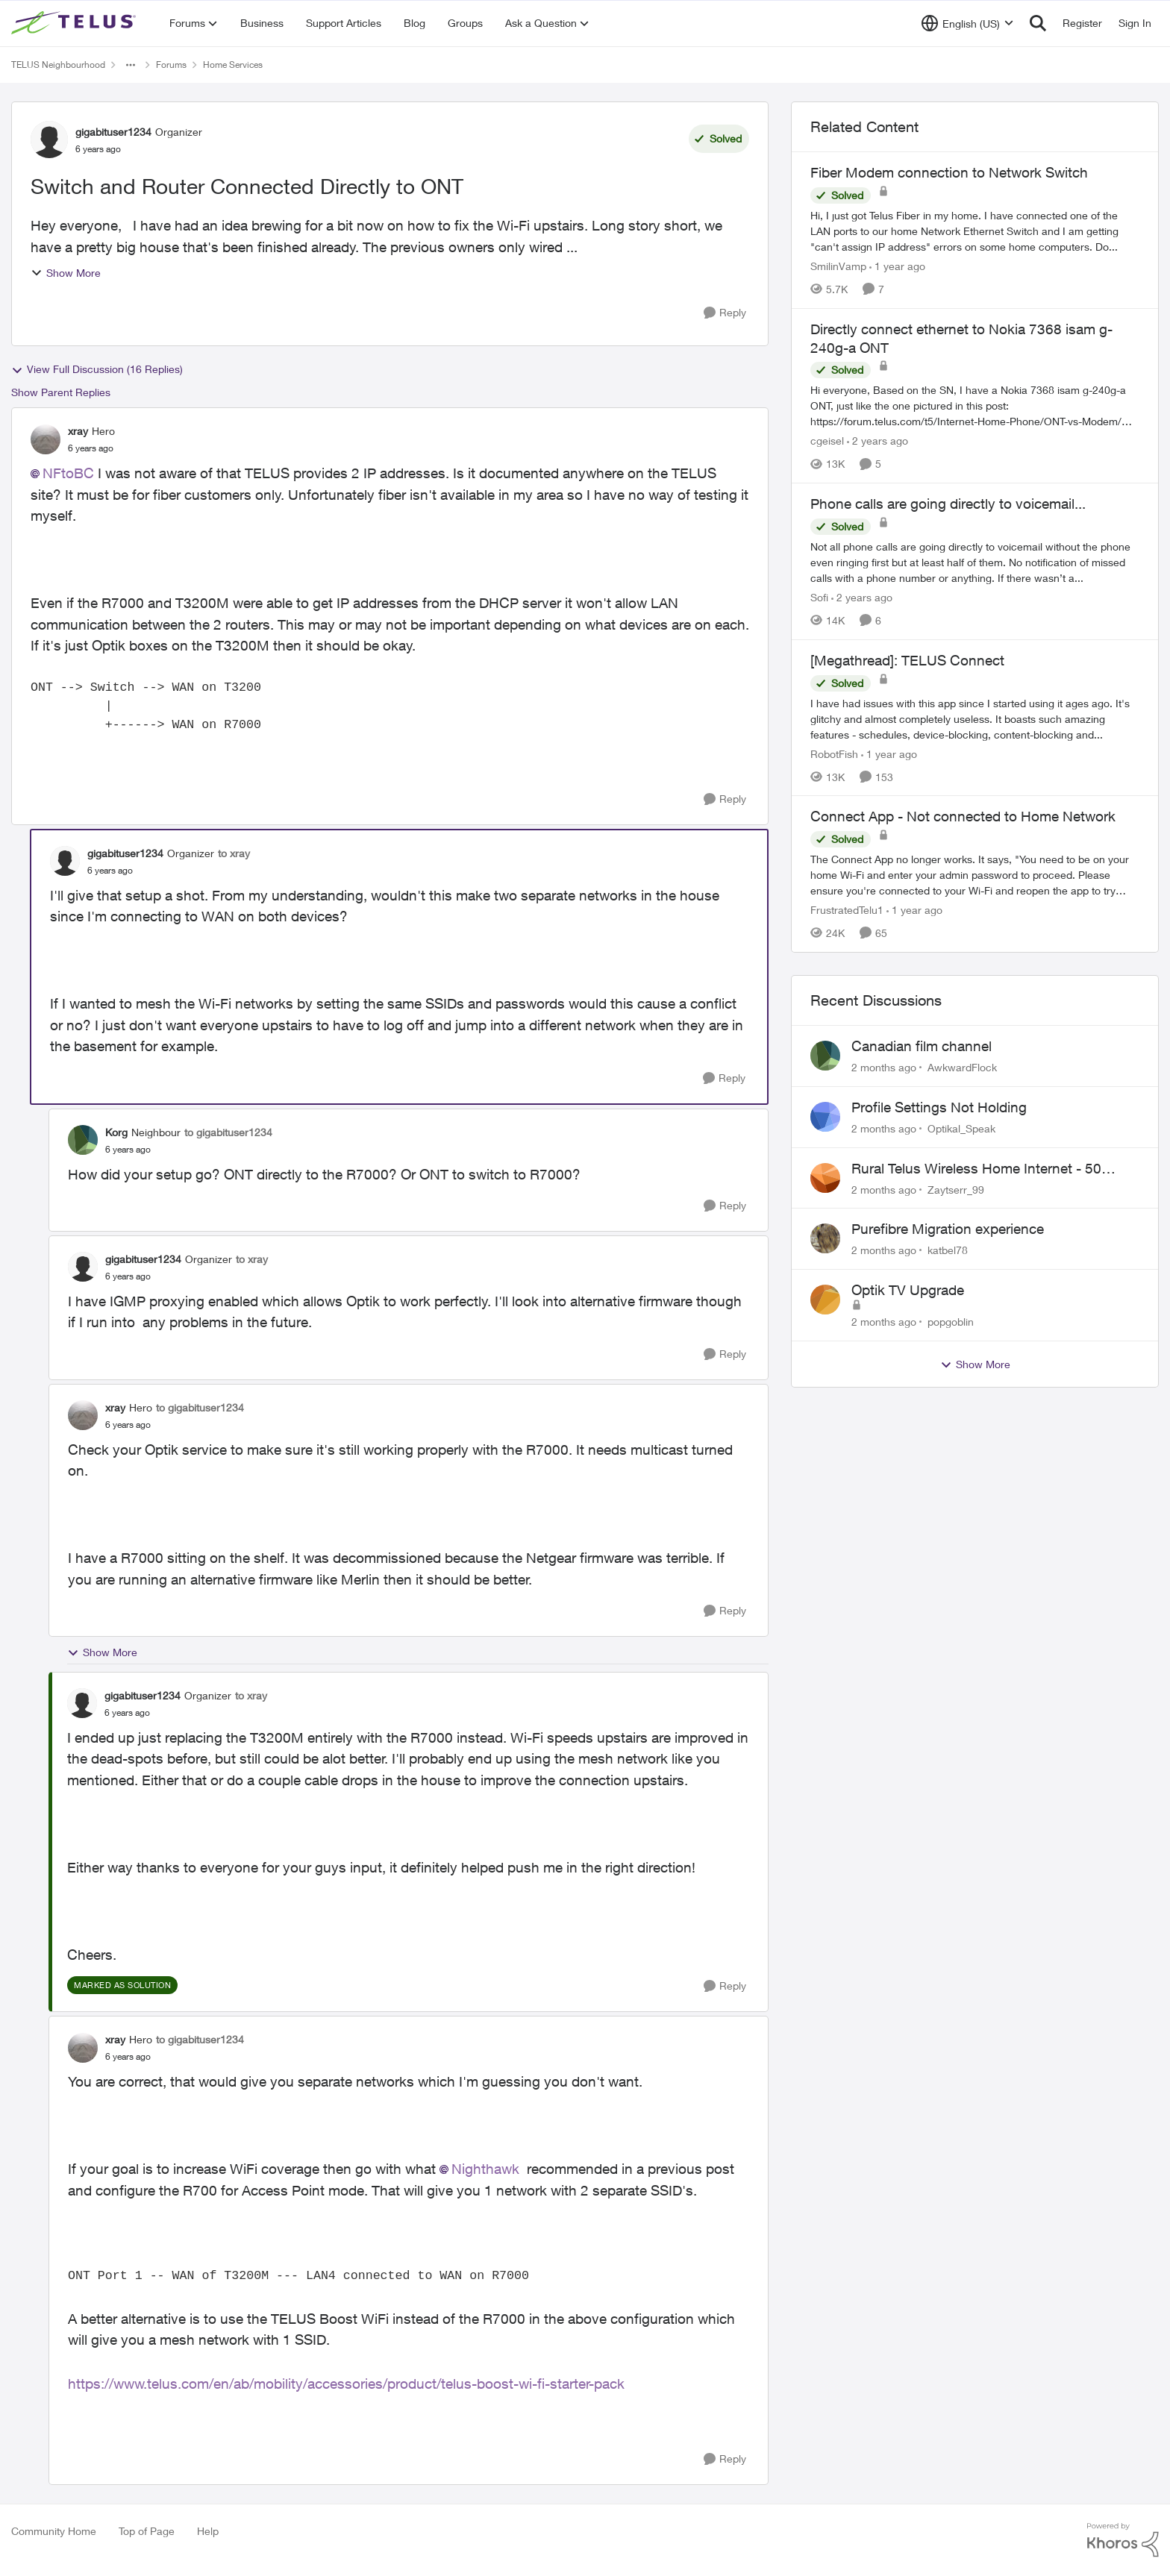 The height and width of the screenshot is (2576, 1170). I want to click on Optik TV Upgrade, so click(907, 1290).